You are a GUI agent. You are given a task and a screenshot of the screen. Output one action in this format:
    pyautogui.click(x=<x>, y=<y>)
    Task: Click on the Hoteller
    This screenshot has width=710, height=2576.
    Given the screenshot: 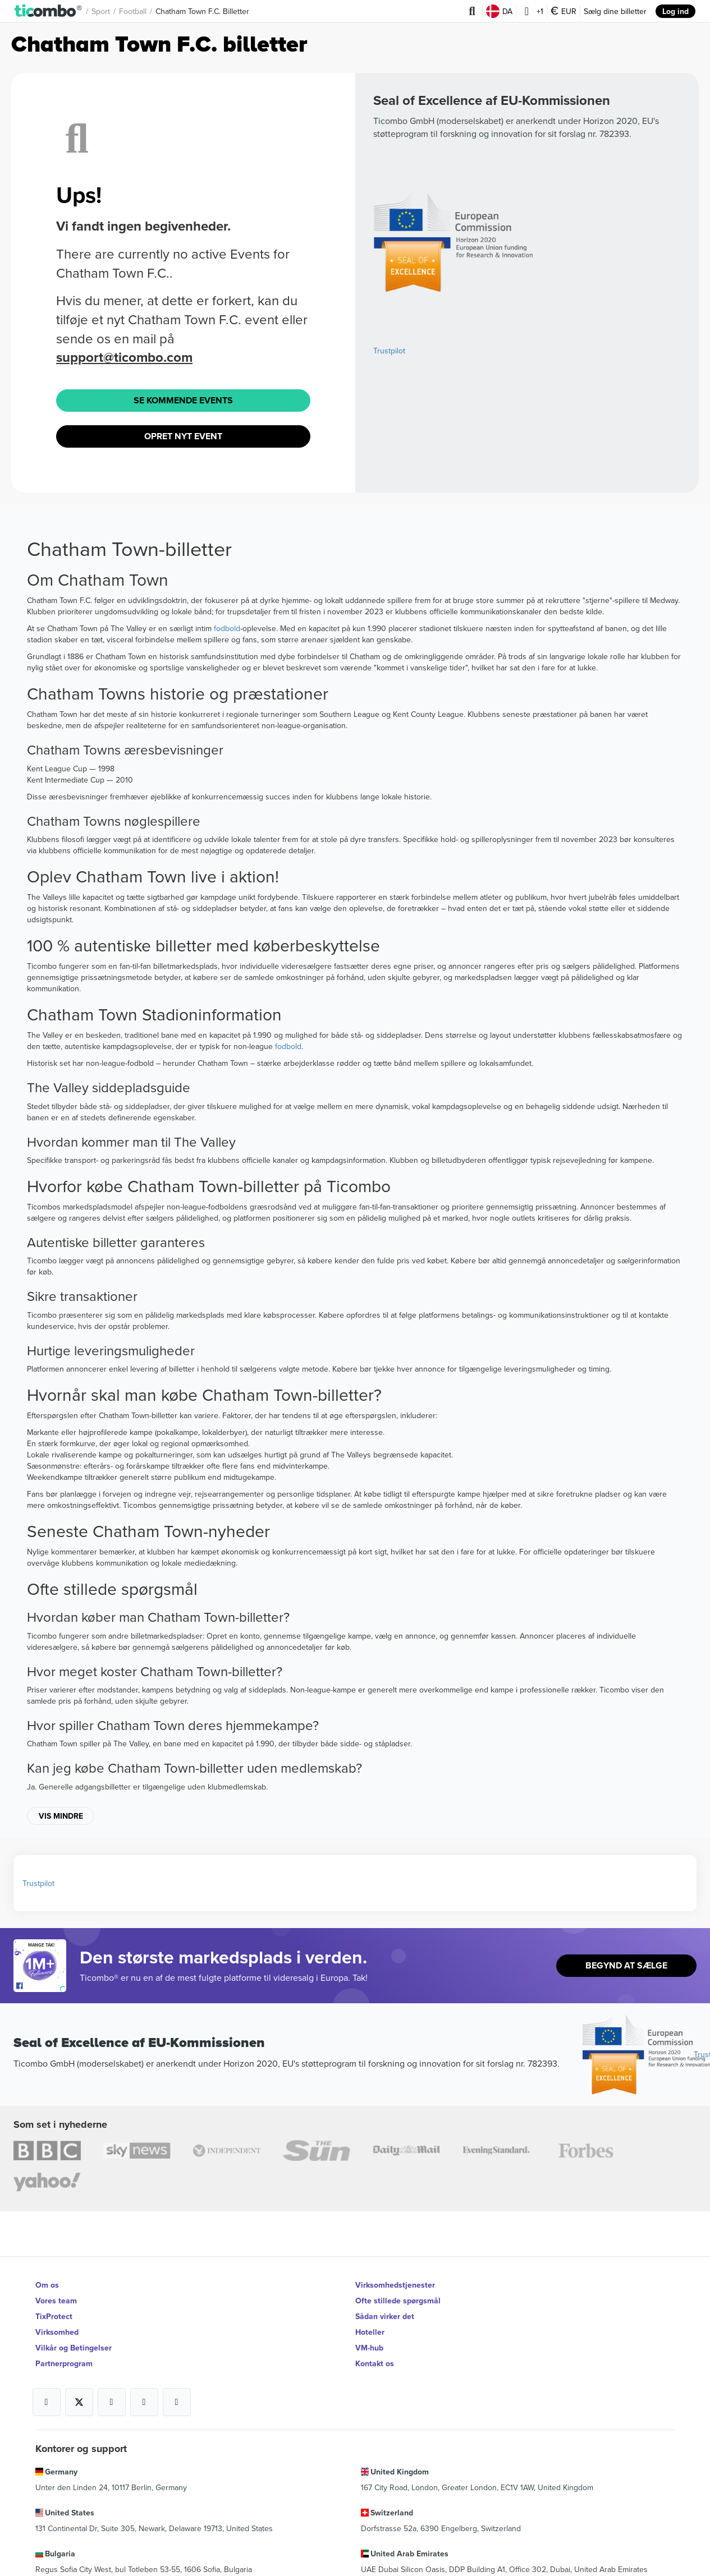 What is the action you would take?
    pyautogui.click(x=369, y=2332)
    